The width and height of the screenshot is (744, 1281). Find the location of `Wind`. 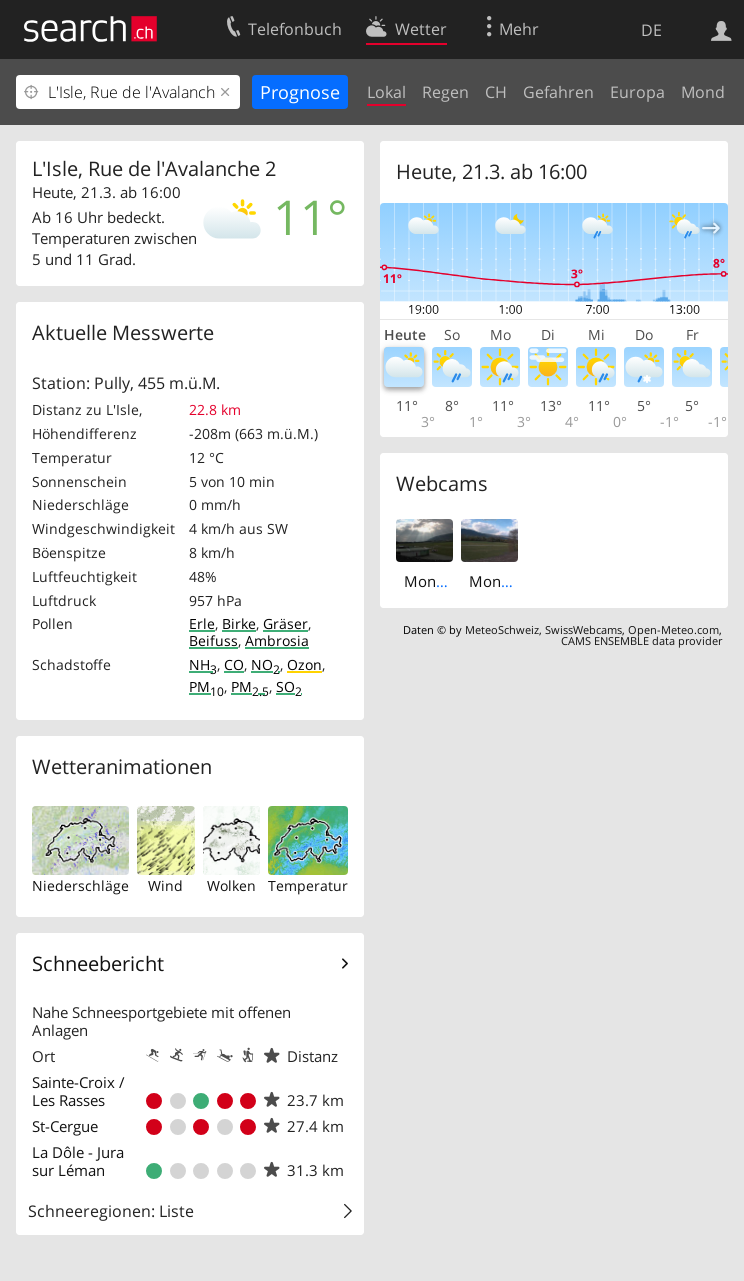

Wind is located at coordinates (165, 885).